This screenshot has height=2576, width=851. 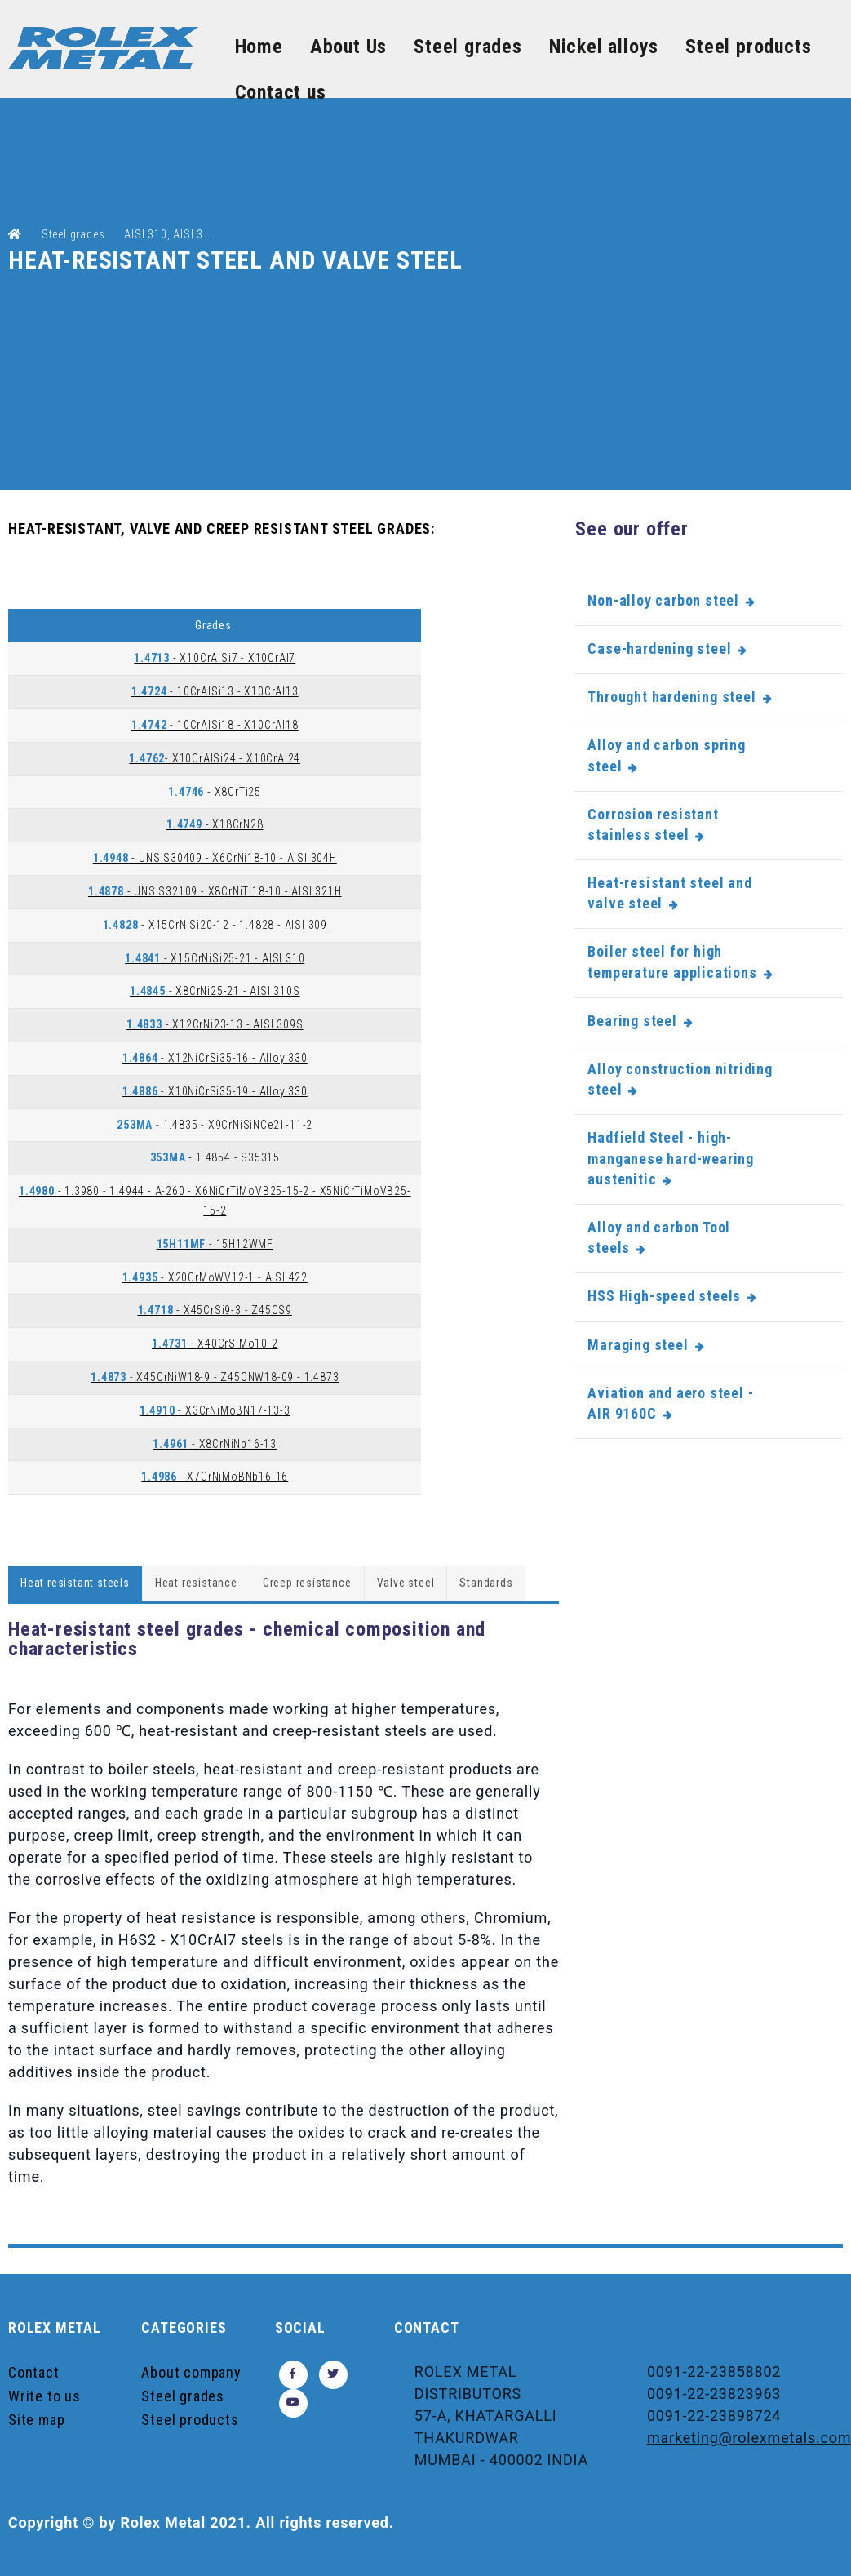 I want to click on - X45CrSi9-3 - Z45CS9, so click(x=215, y=1310).